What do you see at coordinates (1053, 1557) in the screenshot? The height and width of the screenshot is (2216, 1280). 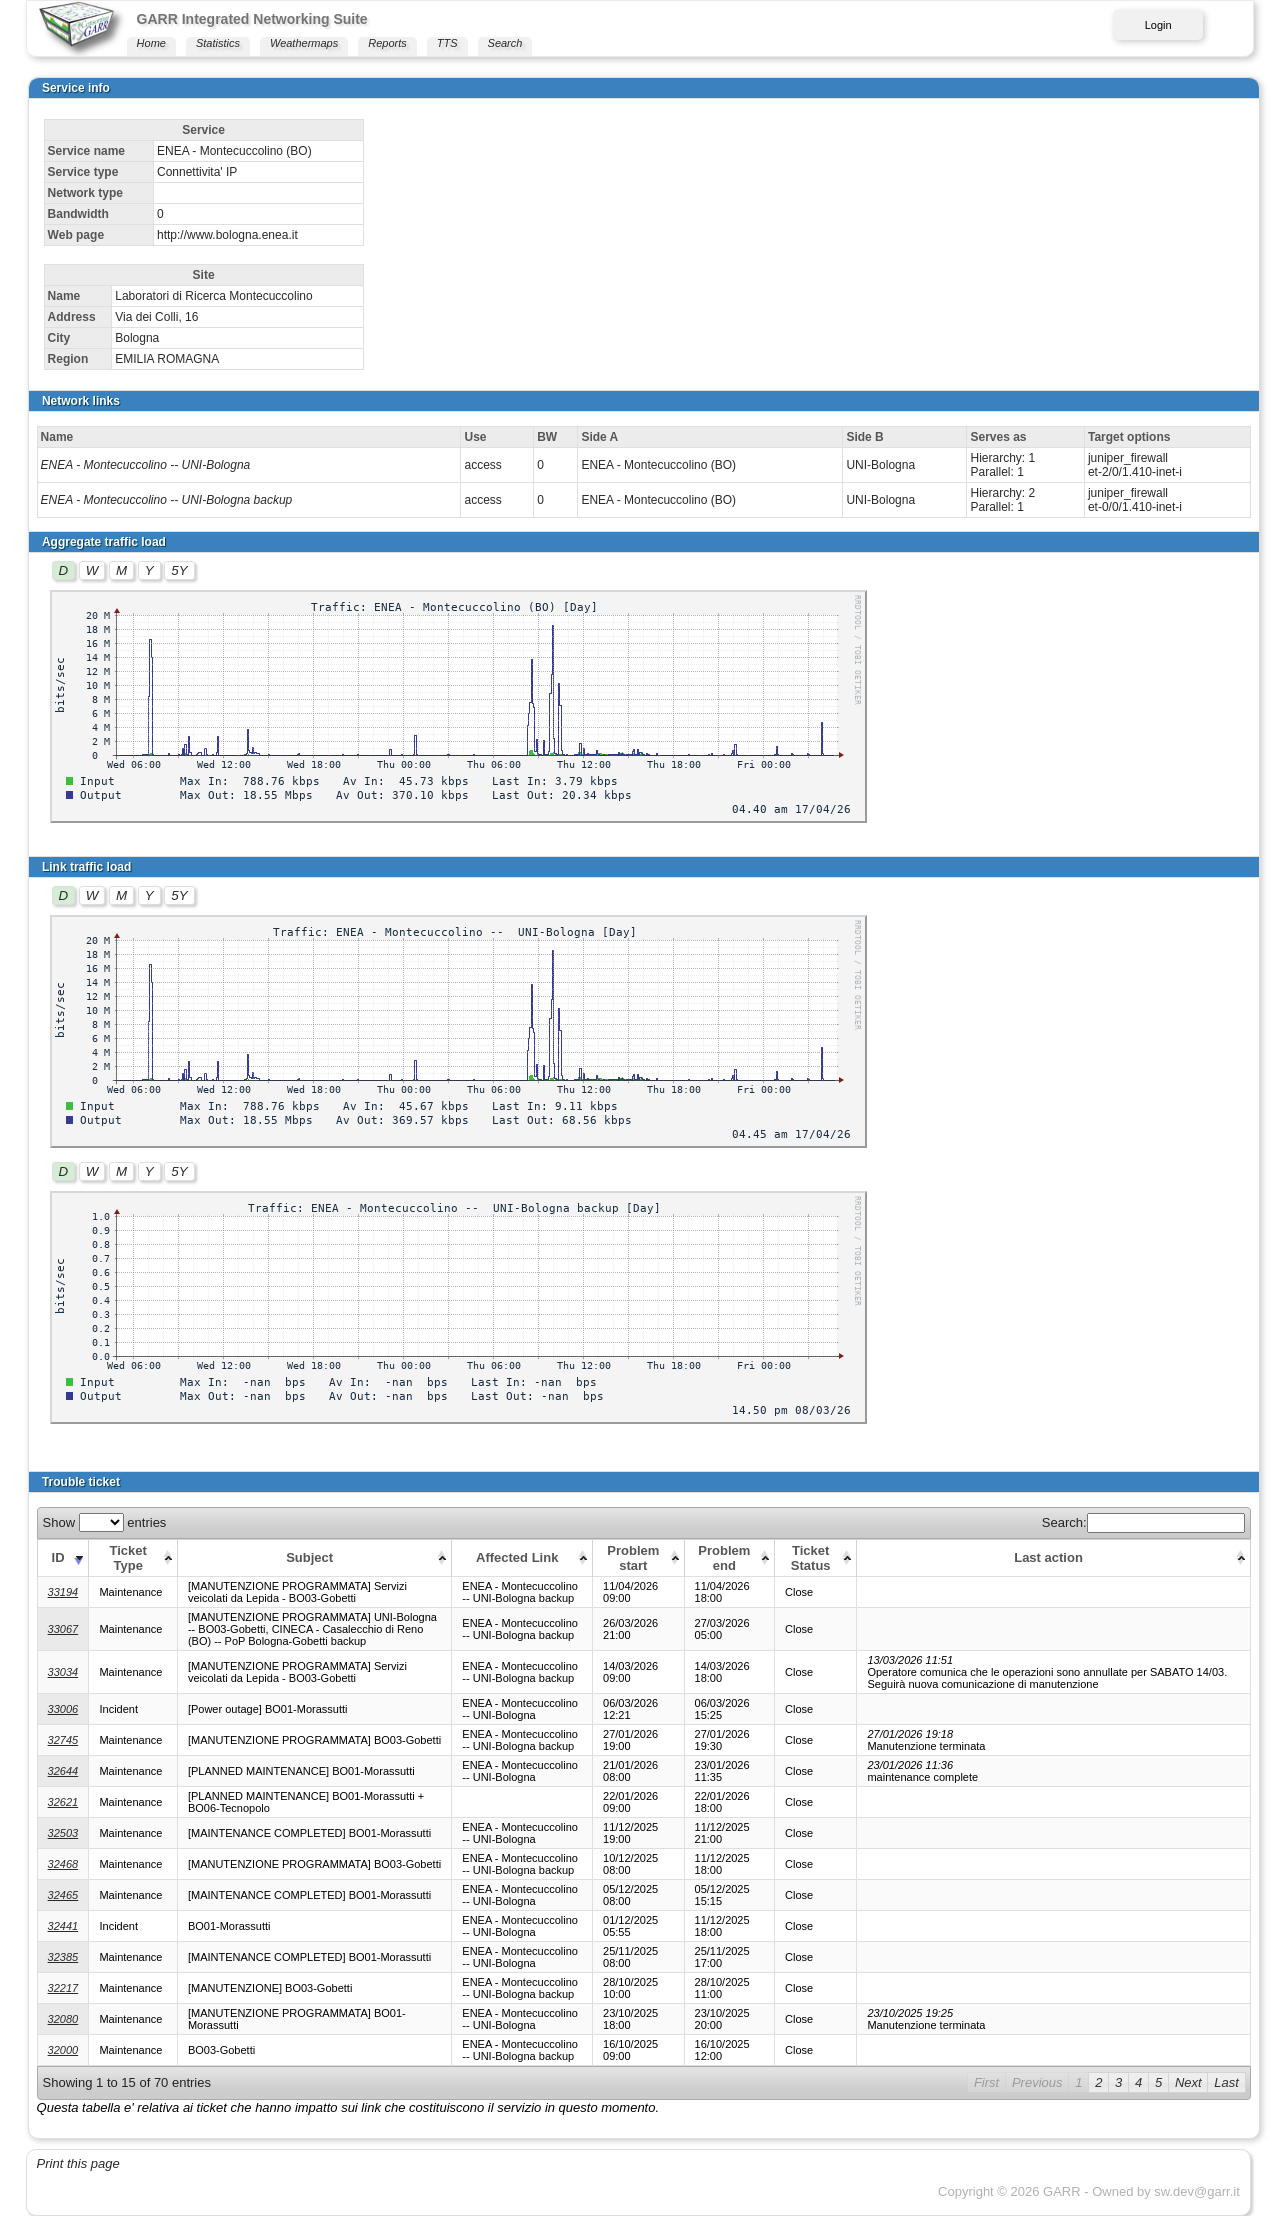 I see `[Last action: activate to sort column ascending]` at bounding box center [1053, 1557].